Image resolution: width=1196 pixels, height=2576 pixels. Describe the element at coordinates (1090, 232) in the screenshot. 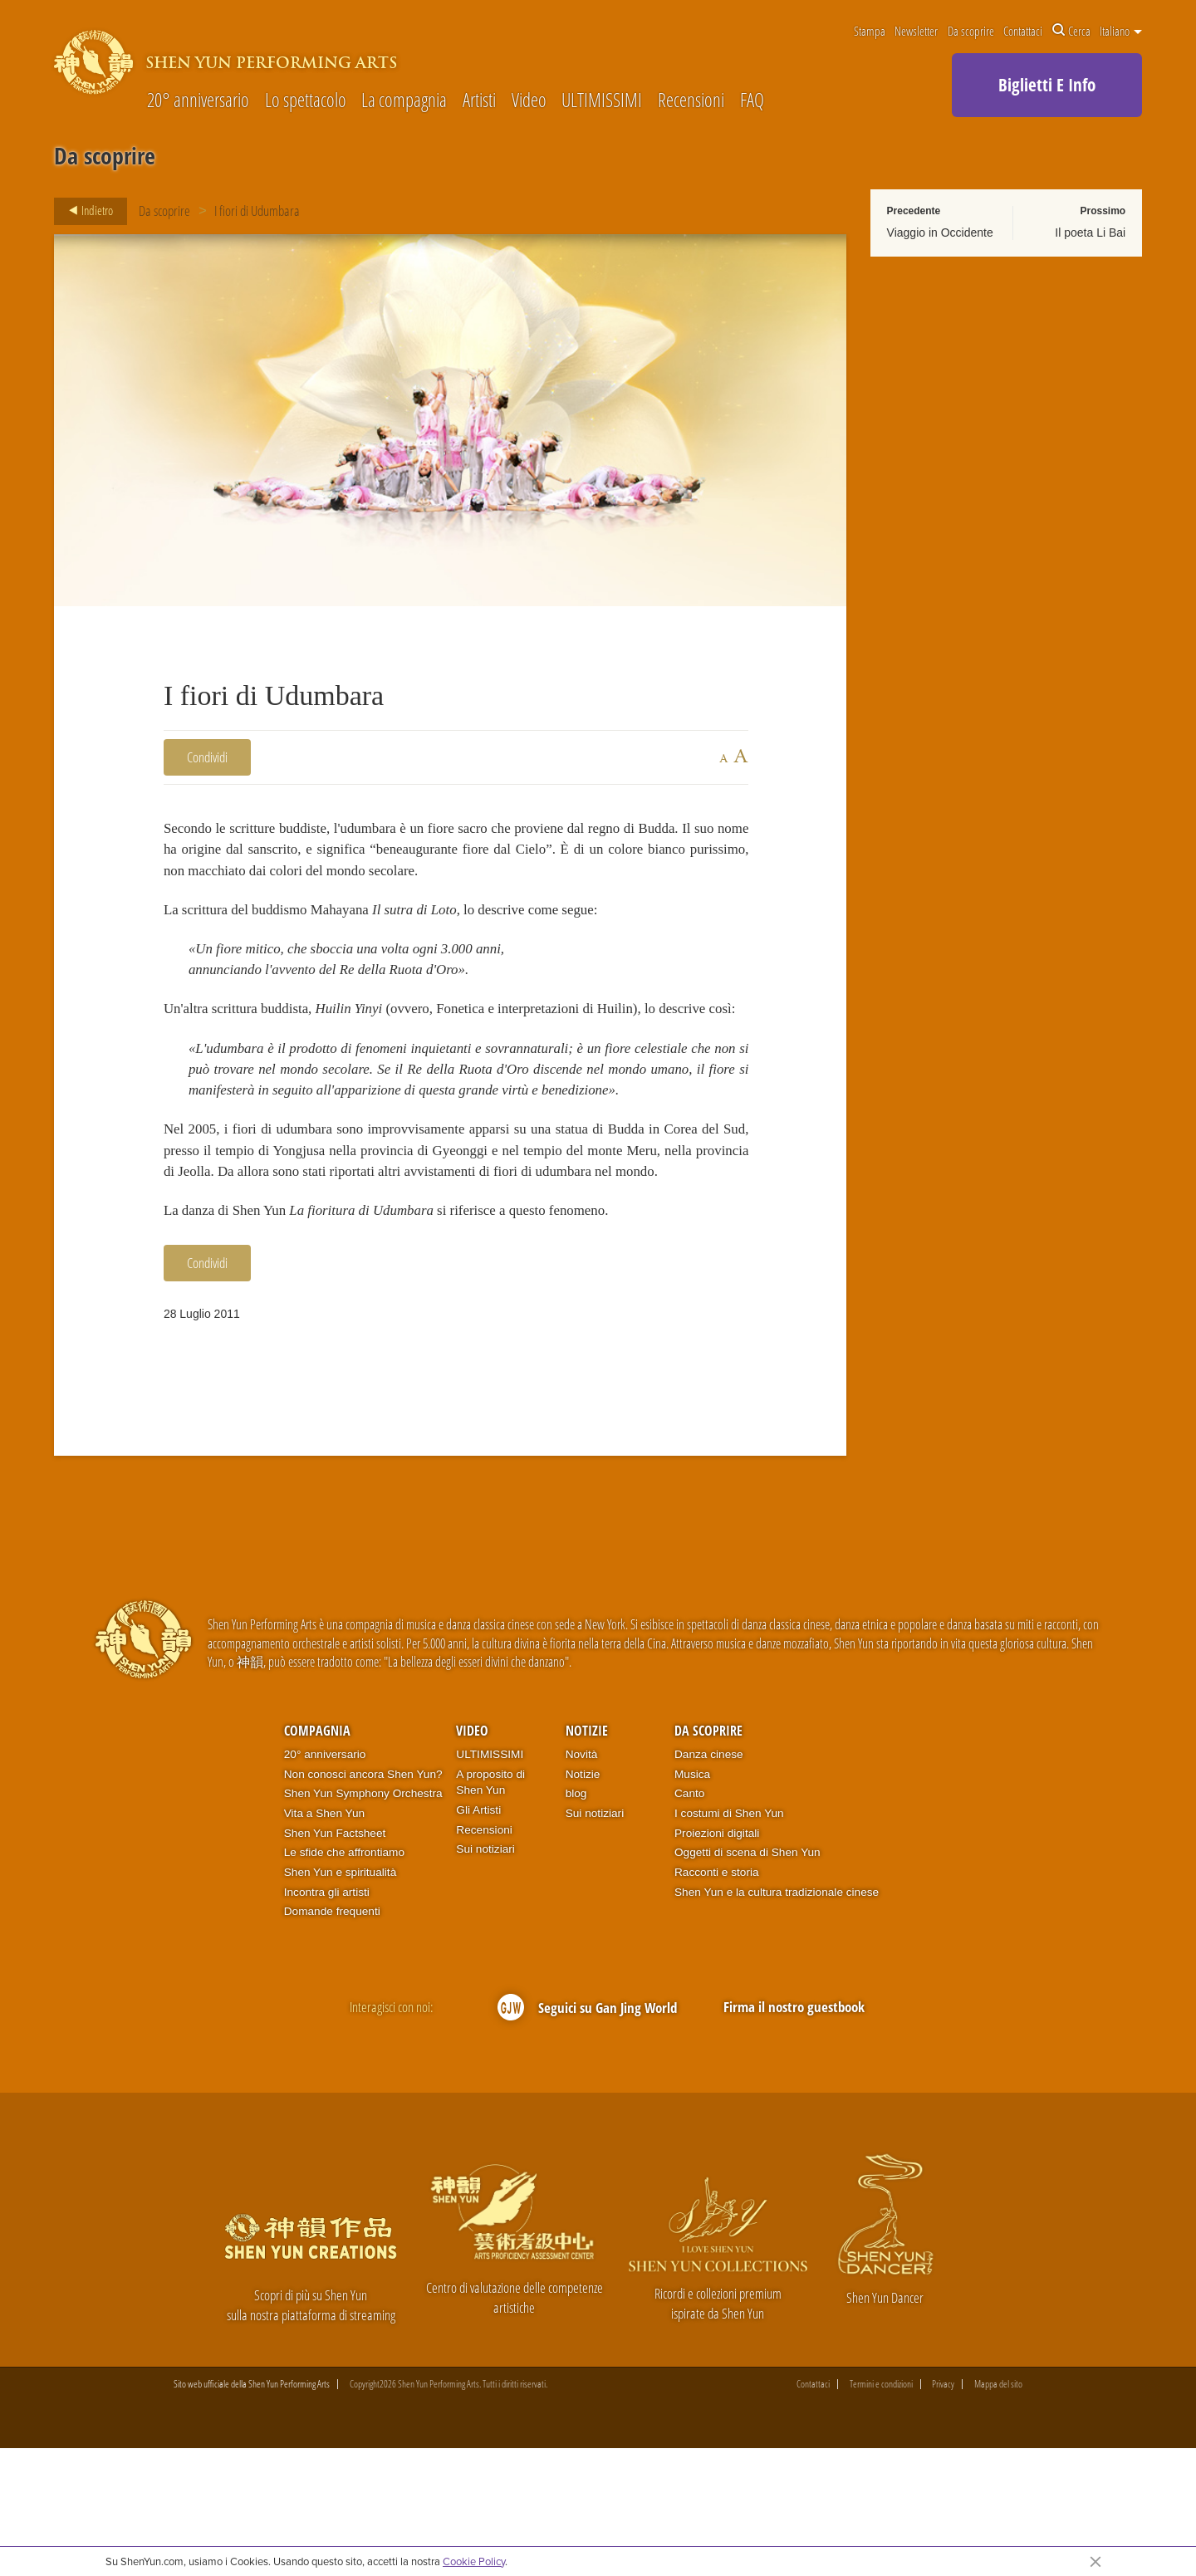

I see `Il poeta Li Bai` at that location.